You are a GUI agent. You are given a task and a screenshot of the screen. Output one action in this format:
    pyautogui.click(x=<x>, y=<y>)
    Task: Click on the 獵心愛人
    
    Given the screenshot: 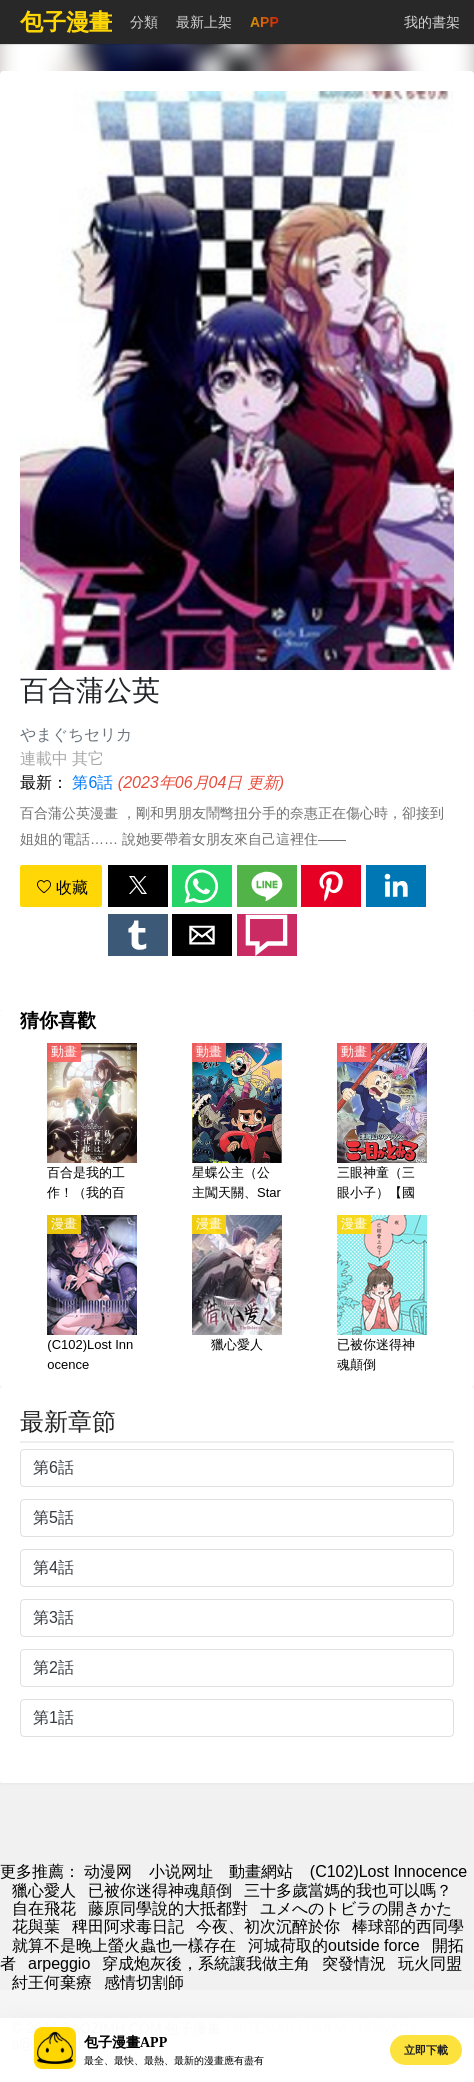 What is the action you would take?
    pyautogui.click(x=44, y=1890)
    